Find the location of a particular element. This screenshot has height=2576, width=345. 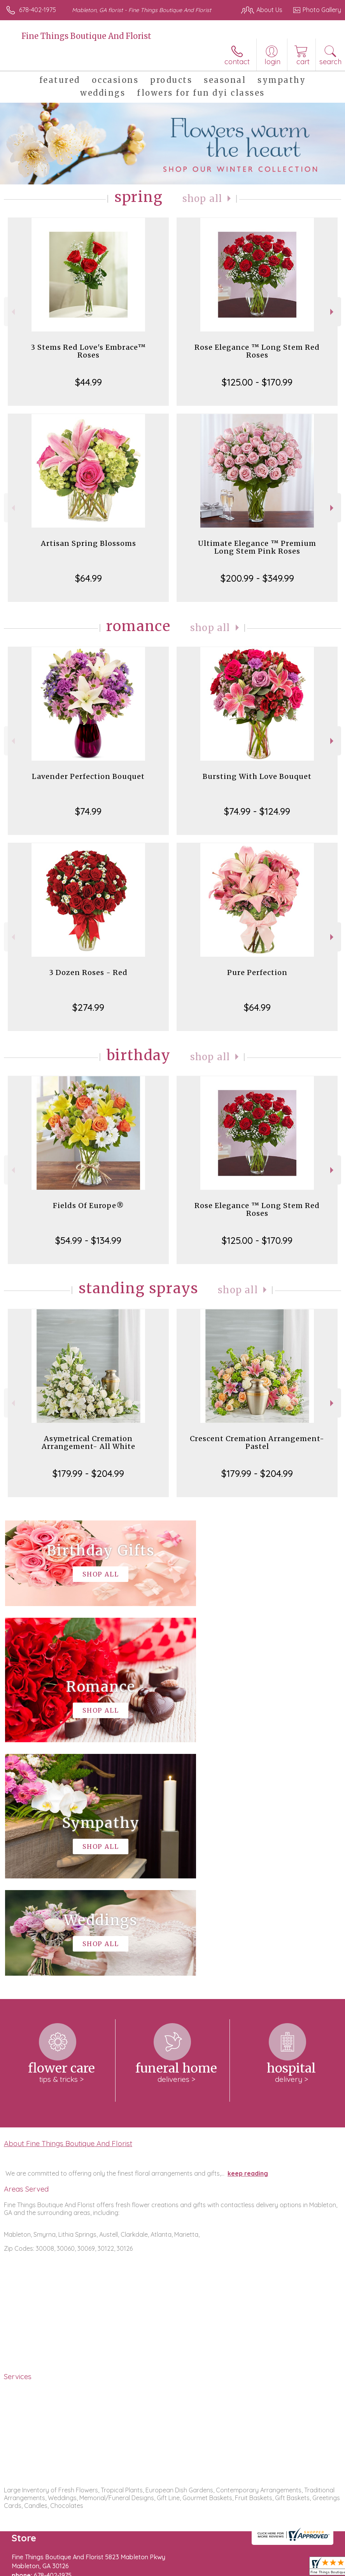

3 Stems Red Love's Embrace™ Roses is located at coordinates (88, 351).